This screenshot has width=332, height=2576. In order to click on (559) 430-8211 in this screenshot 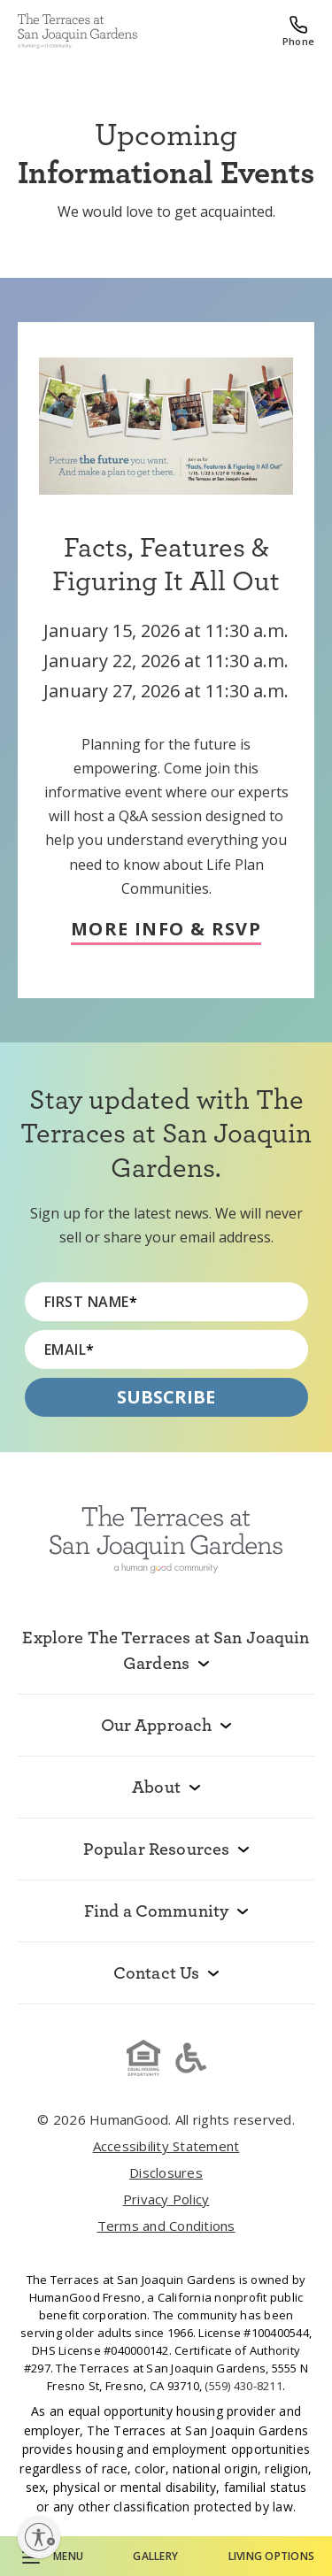, I will do `click(243, 2386)`.